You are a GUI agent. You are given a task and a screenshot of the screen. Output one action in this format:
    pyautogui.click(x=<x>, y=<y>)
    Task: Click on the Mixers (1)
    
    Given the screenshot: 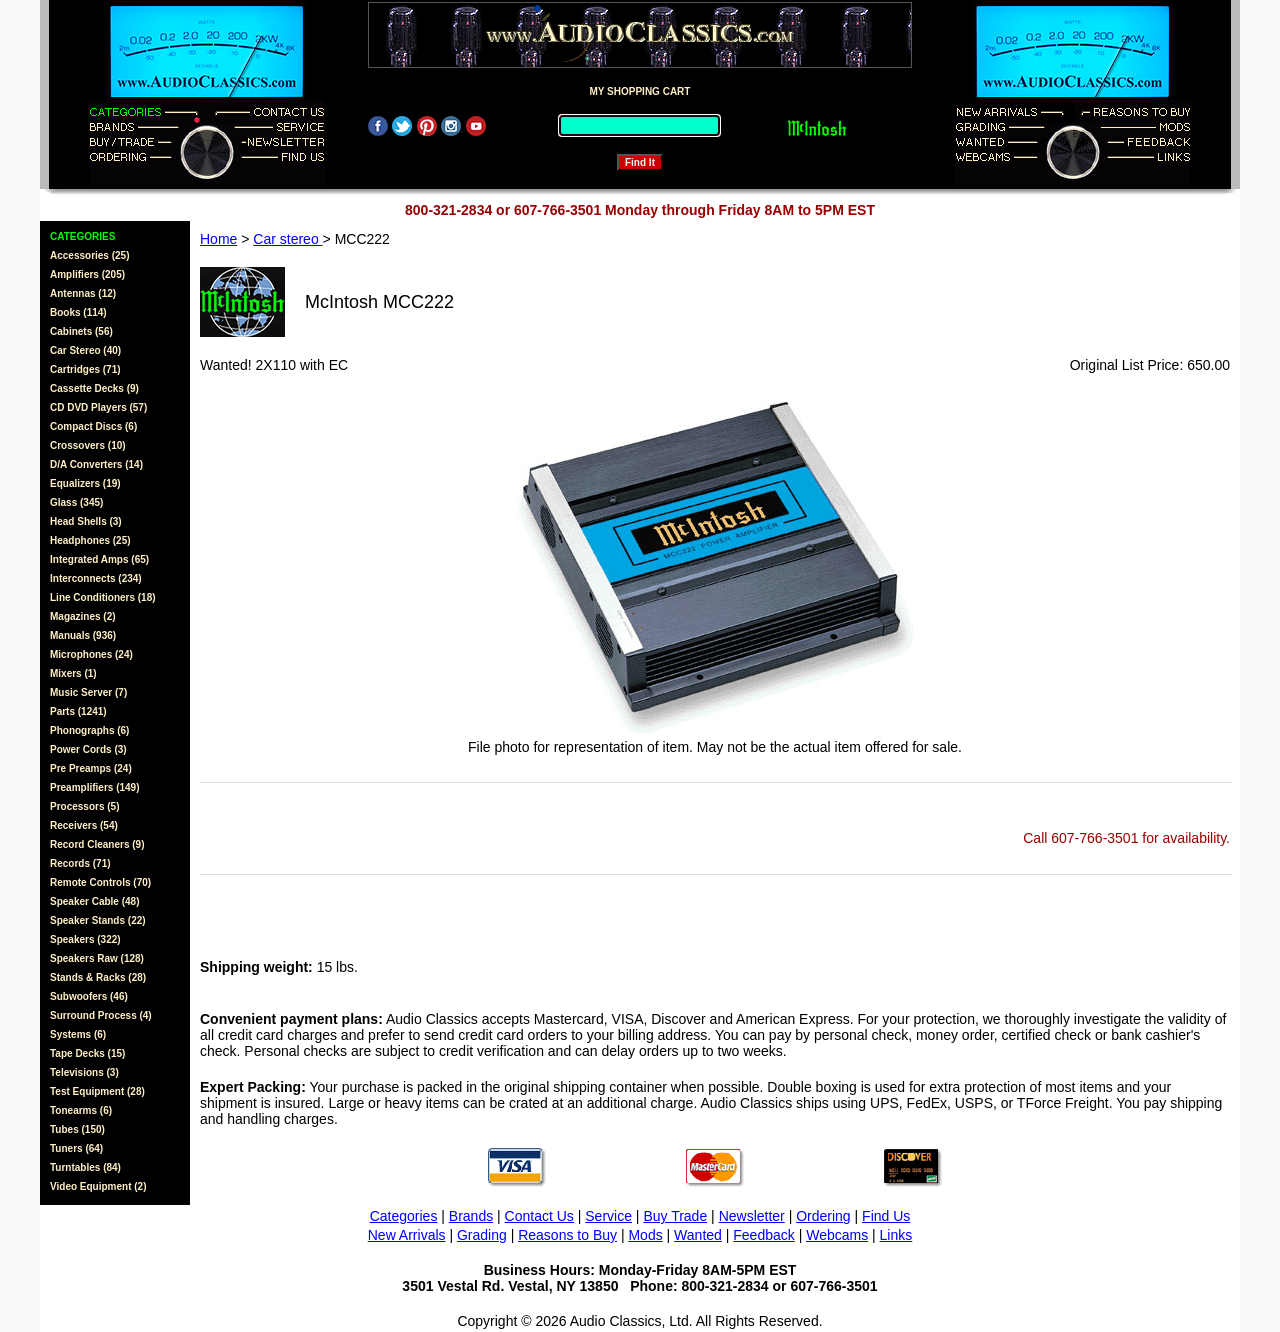 What is the action you would take?
    pyautogui.click(x=73, y=673)
    